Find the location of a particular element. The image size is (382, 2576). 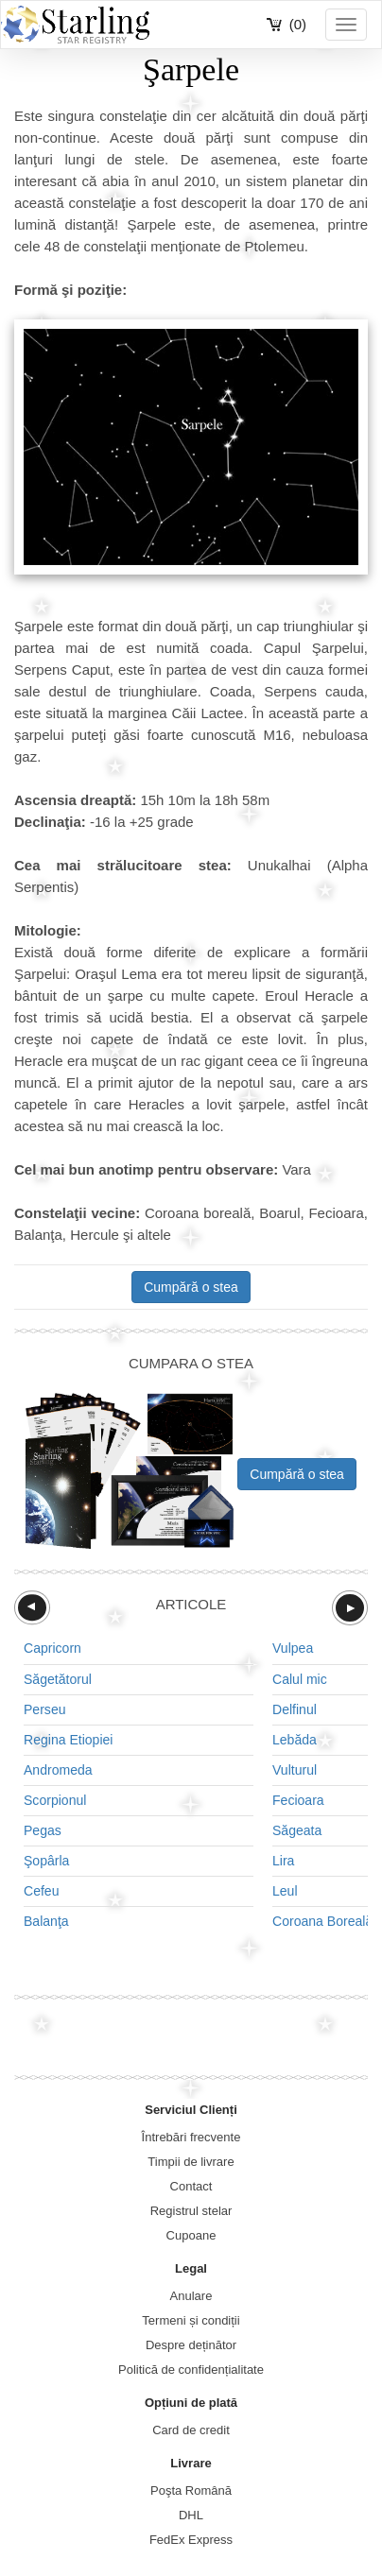

Lebăda is located at coordinates (294, 1739).